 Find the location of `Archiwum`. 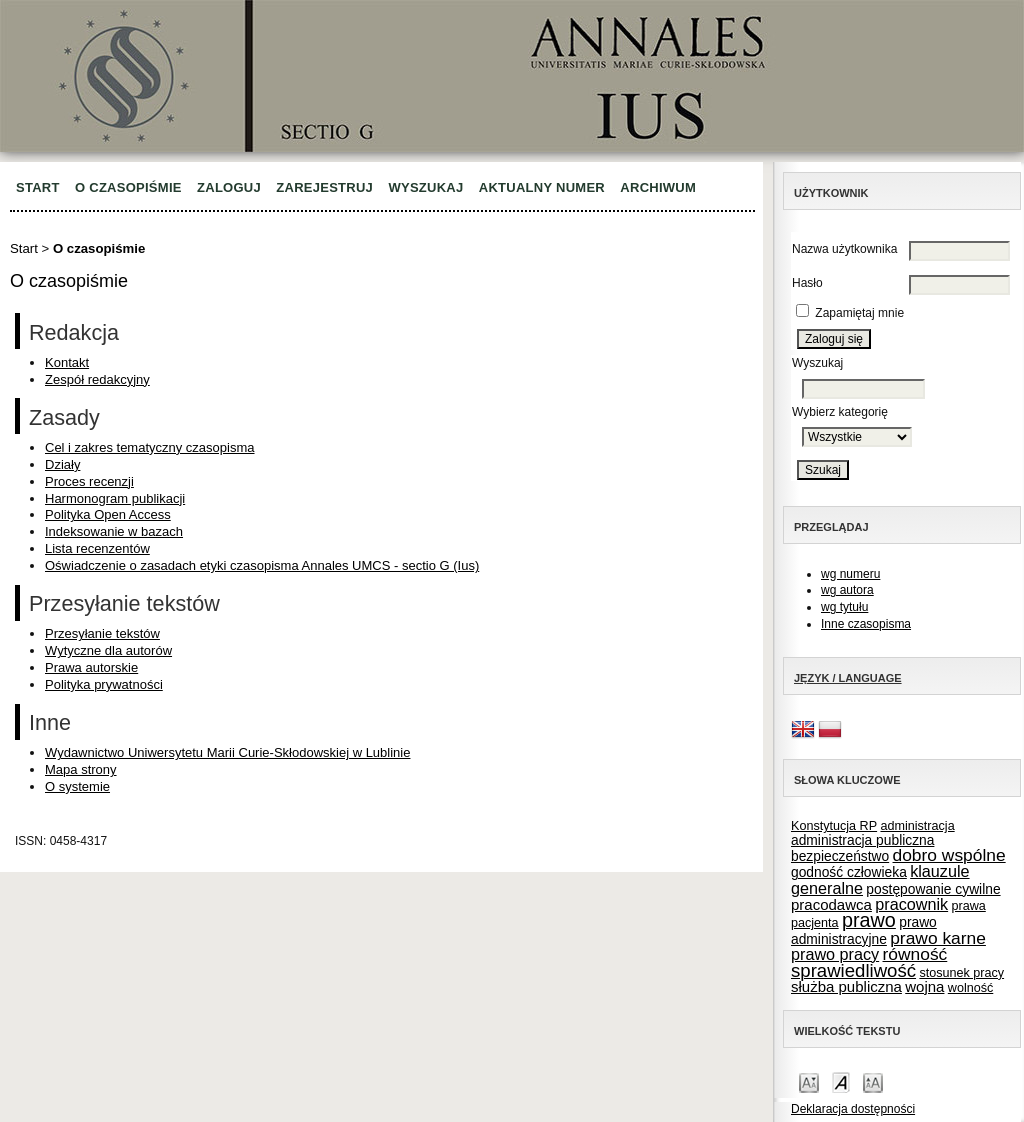

Archiwum is located at coordinates (658, 187).